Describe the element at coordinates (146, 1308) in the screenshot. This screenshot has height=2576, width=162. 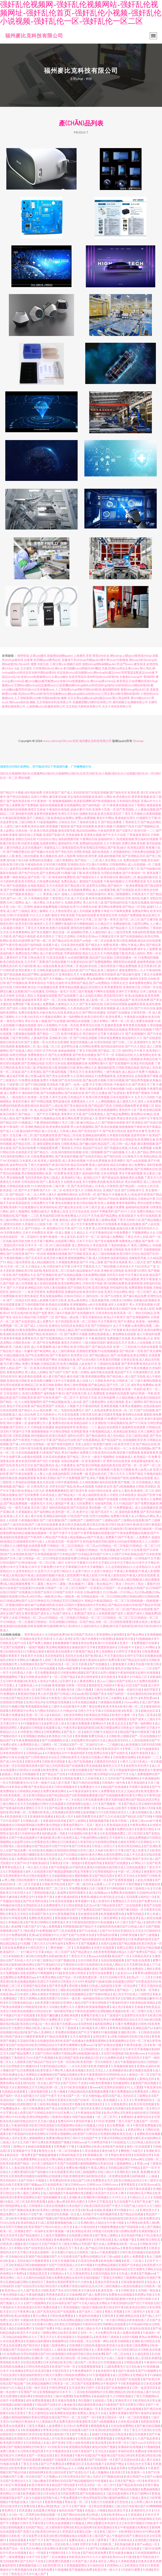
I see `午夜成人影院` at that location.